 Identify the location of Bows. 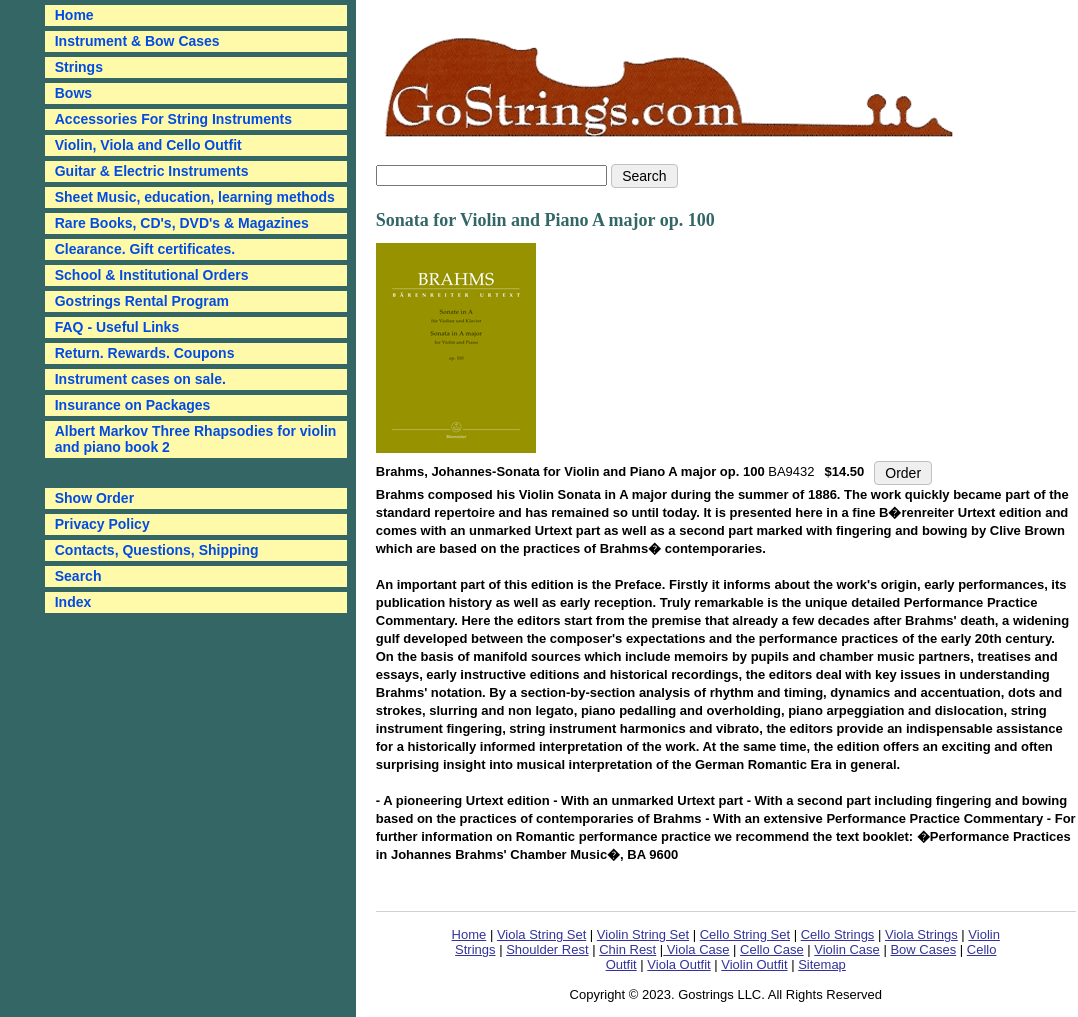
(73, 93).